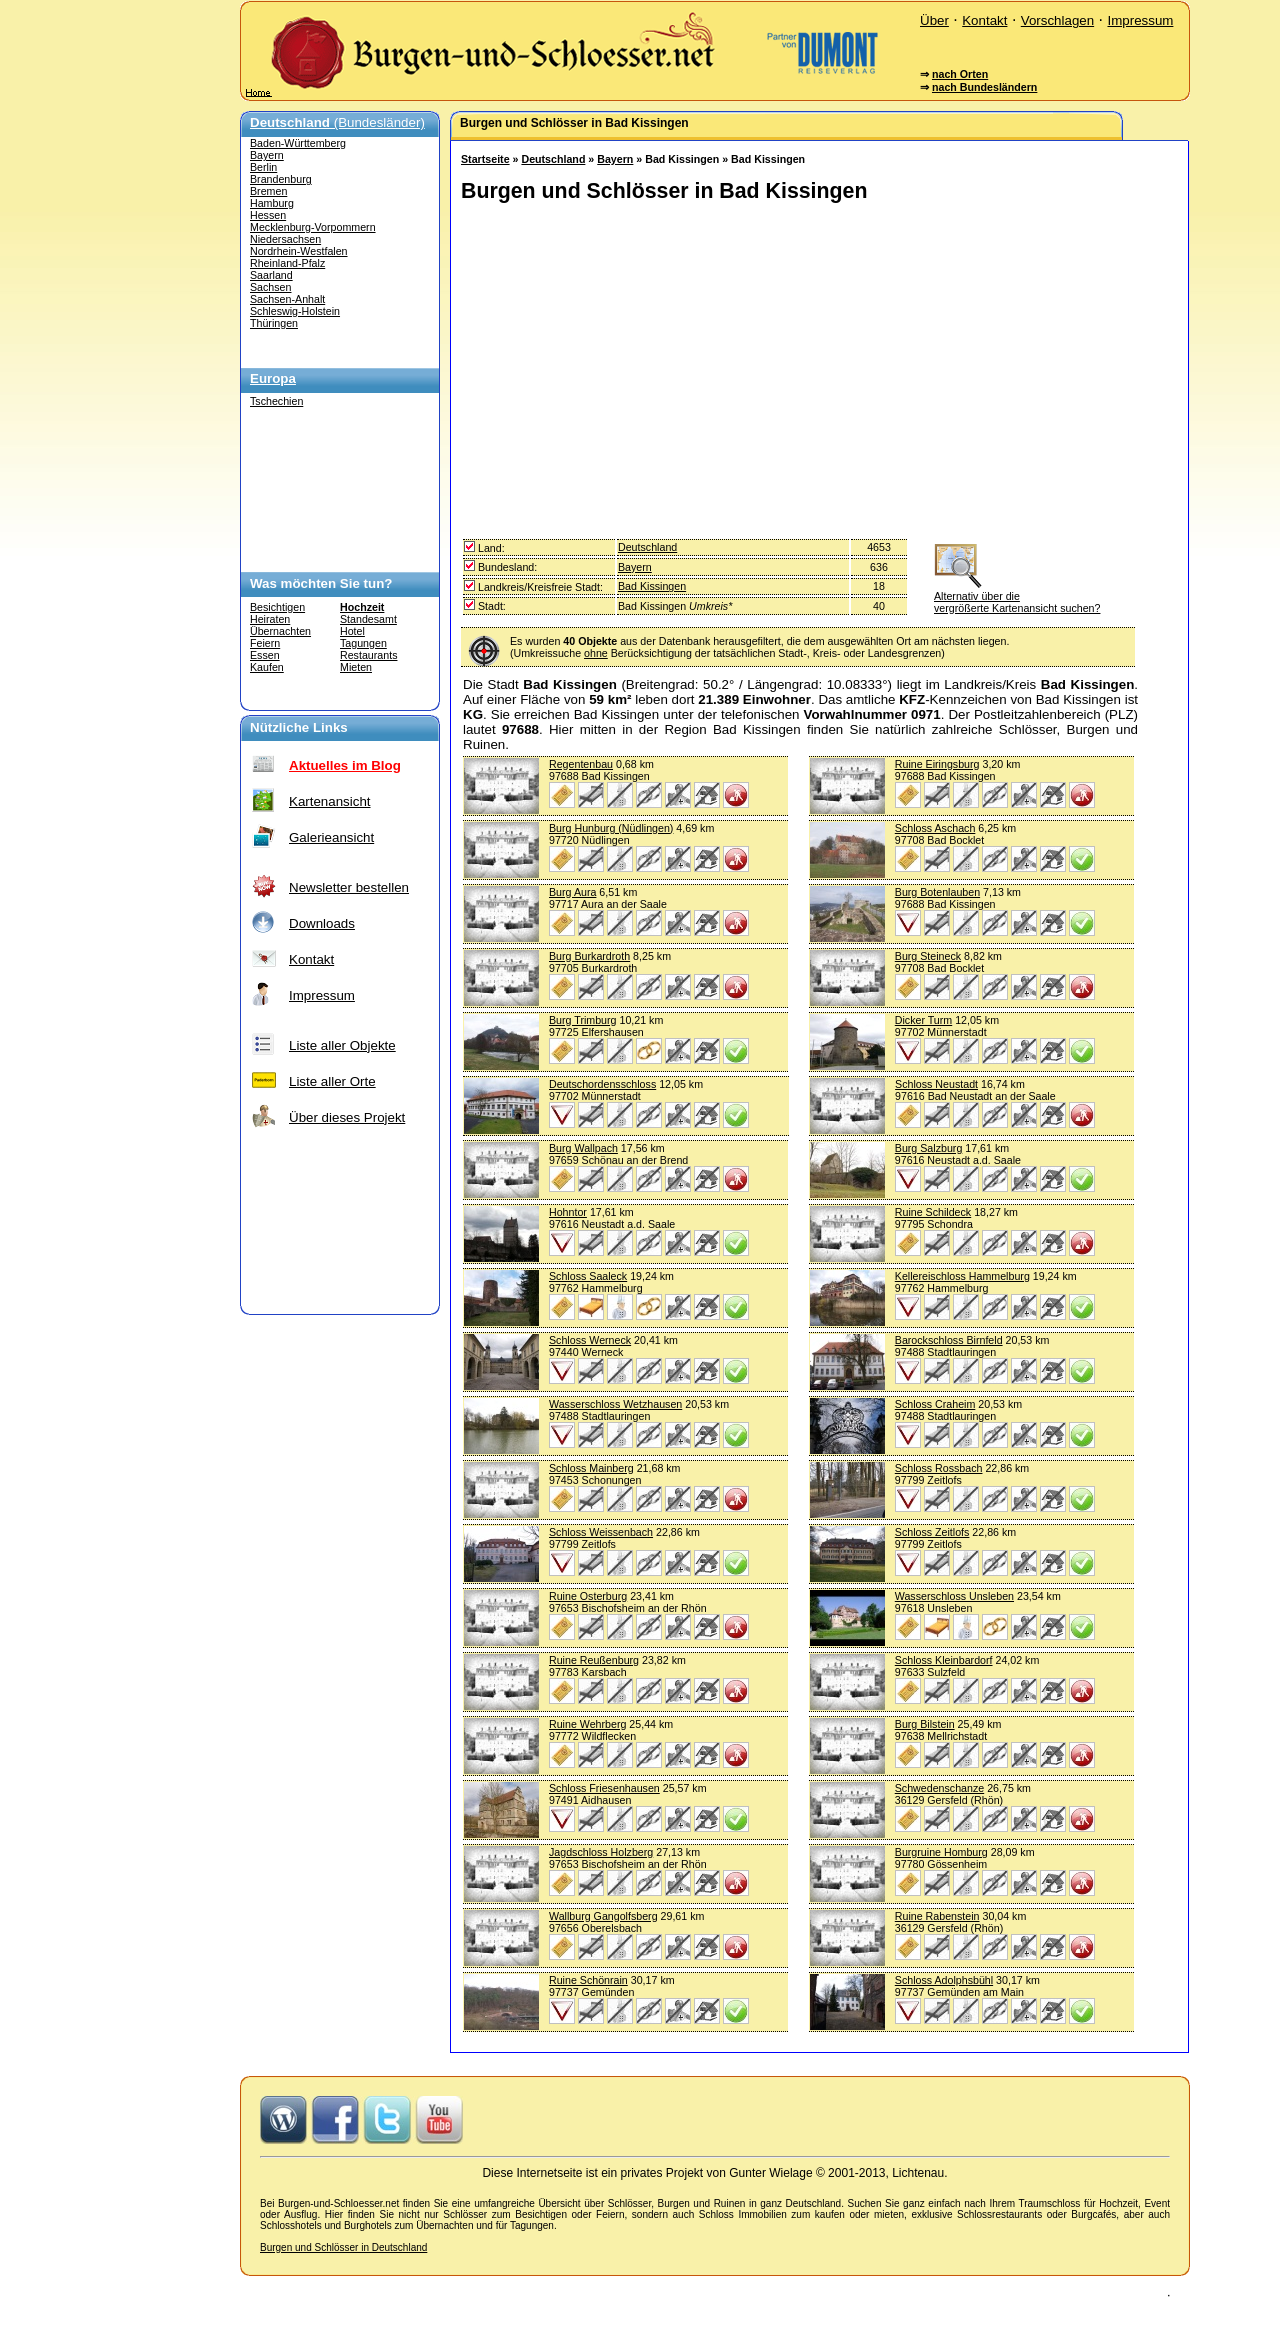  I want to click on Sachsen-Anhalt, so click(287, 299).